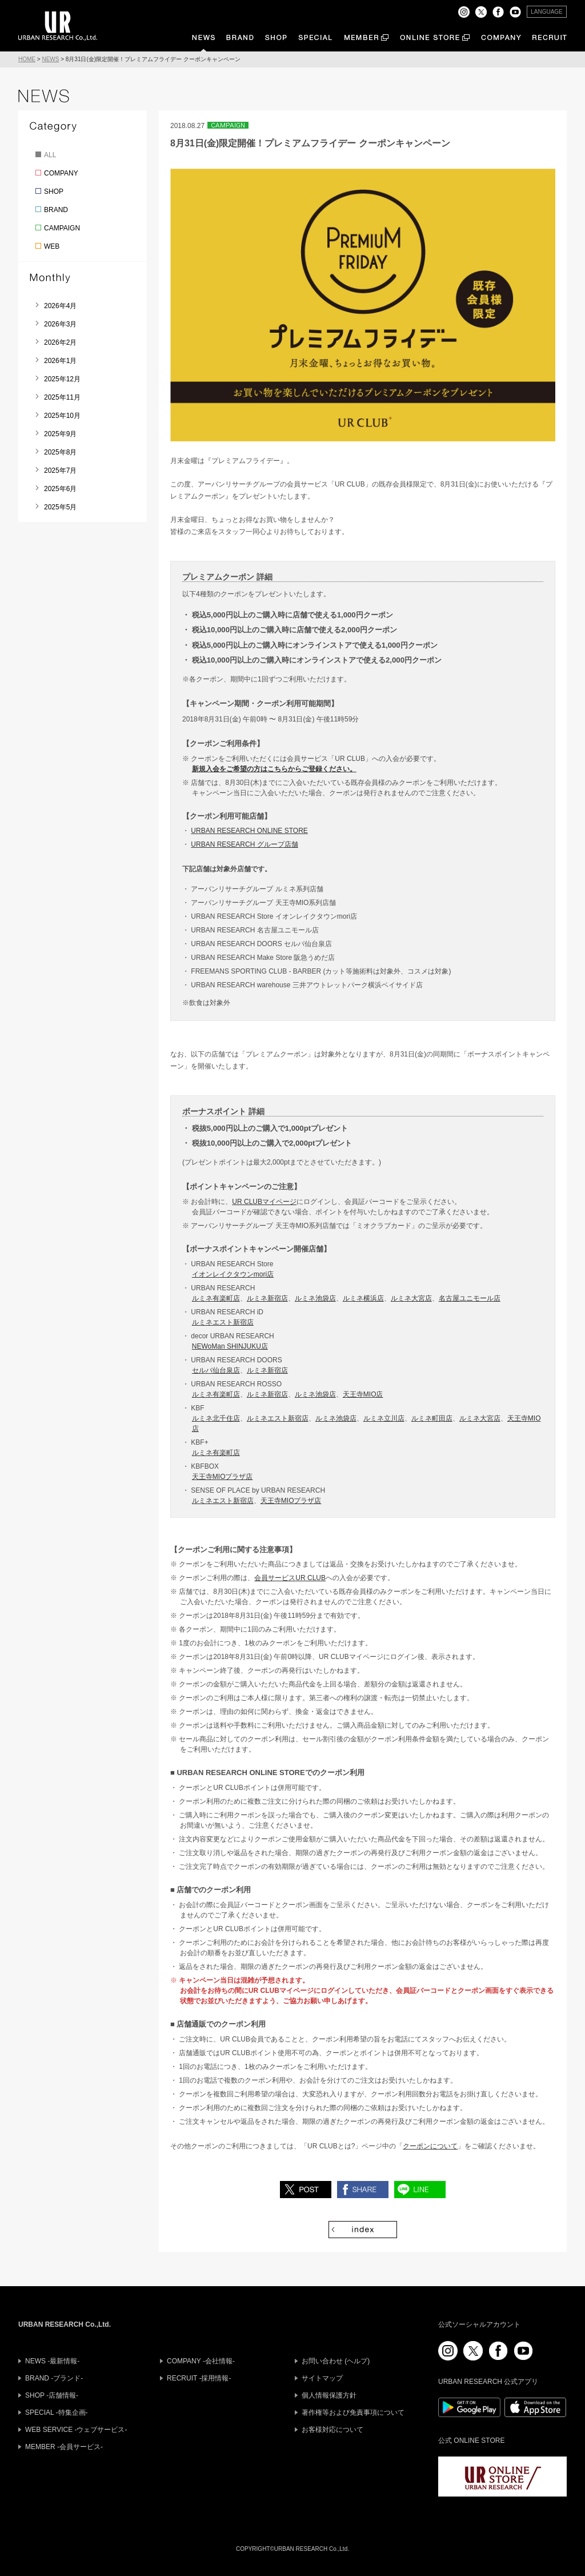 This screenshot has height=2576, width=585. I want to click on HOME, so click(26, 59).